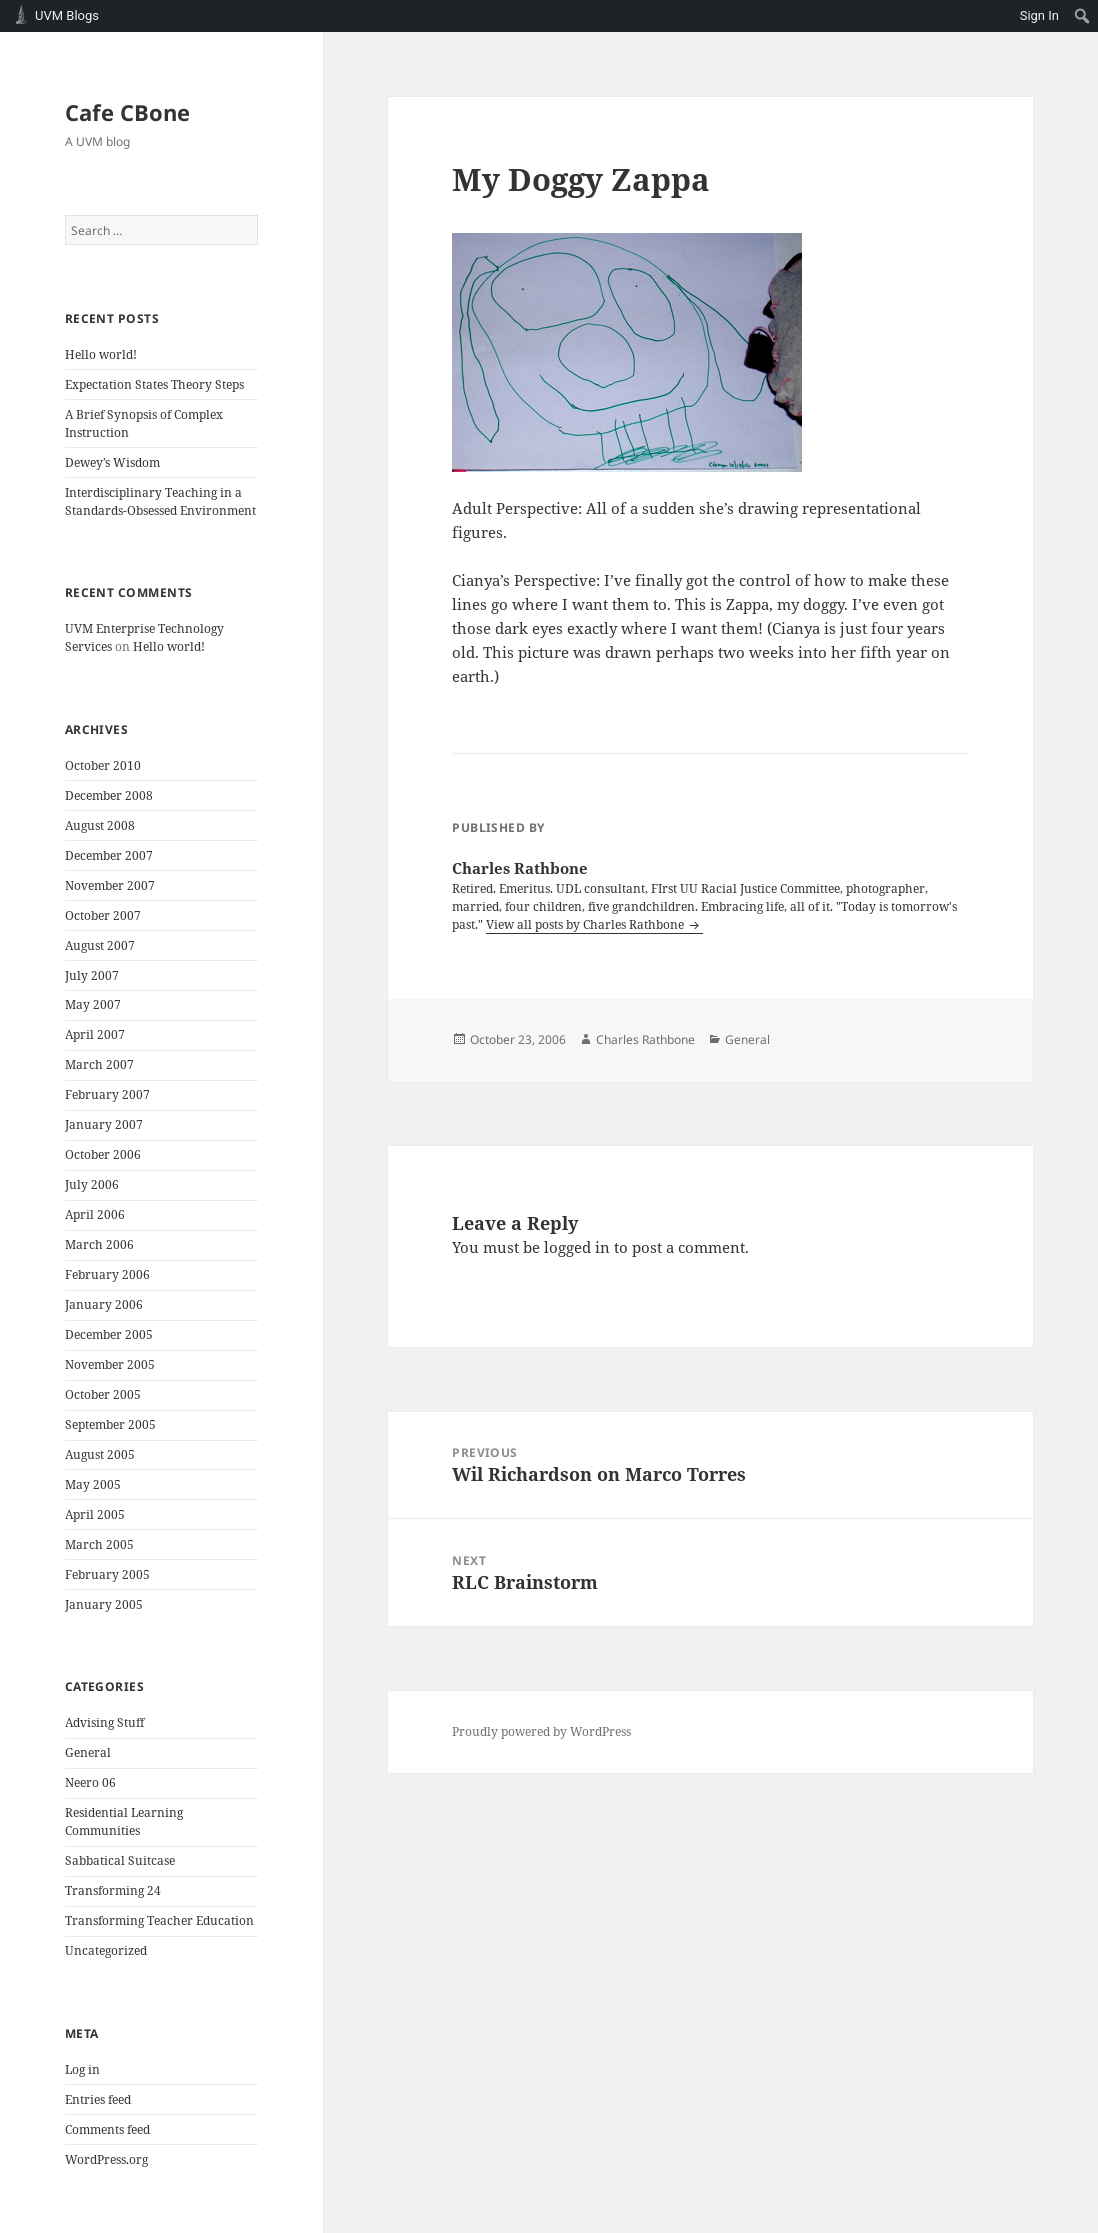 Image resolution: width=1098 pixels, height=2233 pixels. What do you see at coordinates (159, 1920) in the screenshot?
I see `Transforming Teacher Education` at bounding box center [159, 1920].